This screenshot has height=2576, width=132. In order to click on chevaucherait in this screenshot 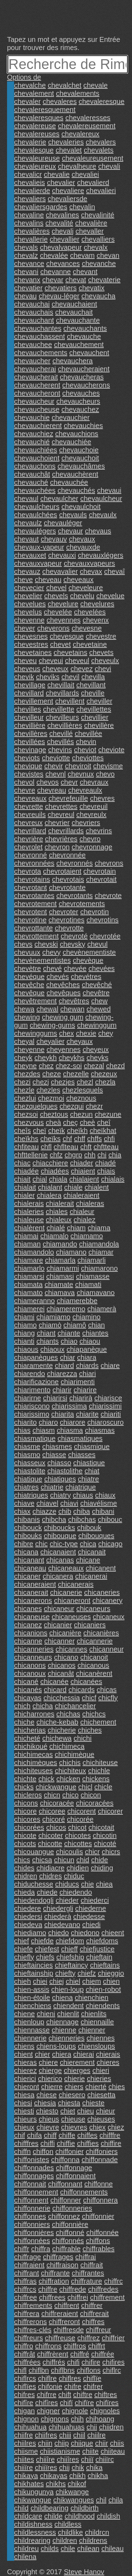, I will do `click(36, 377)`.